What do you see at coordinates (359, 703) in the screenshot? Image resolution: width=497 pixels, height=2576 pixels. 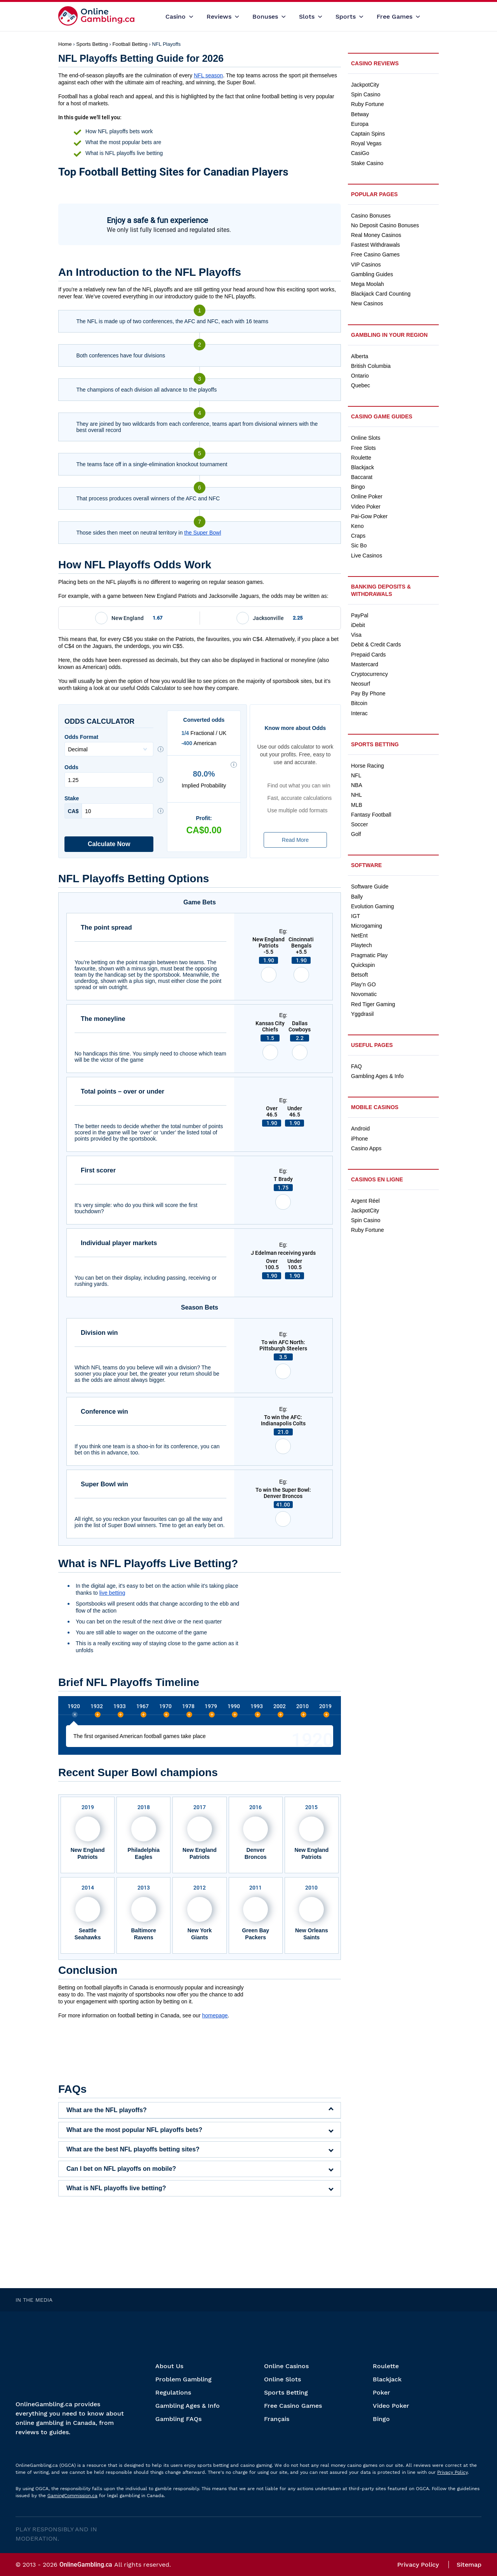 I see `Bitcoin` at bounding box center [359, 703].